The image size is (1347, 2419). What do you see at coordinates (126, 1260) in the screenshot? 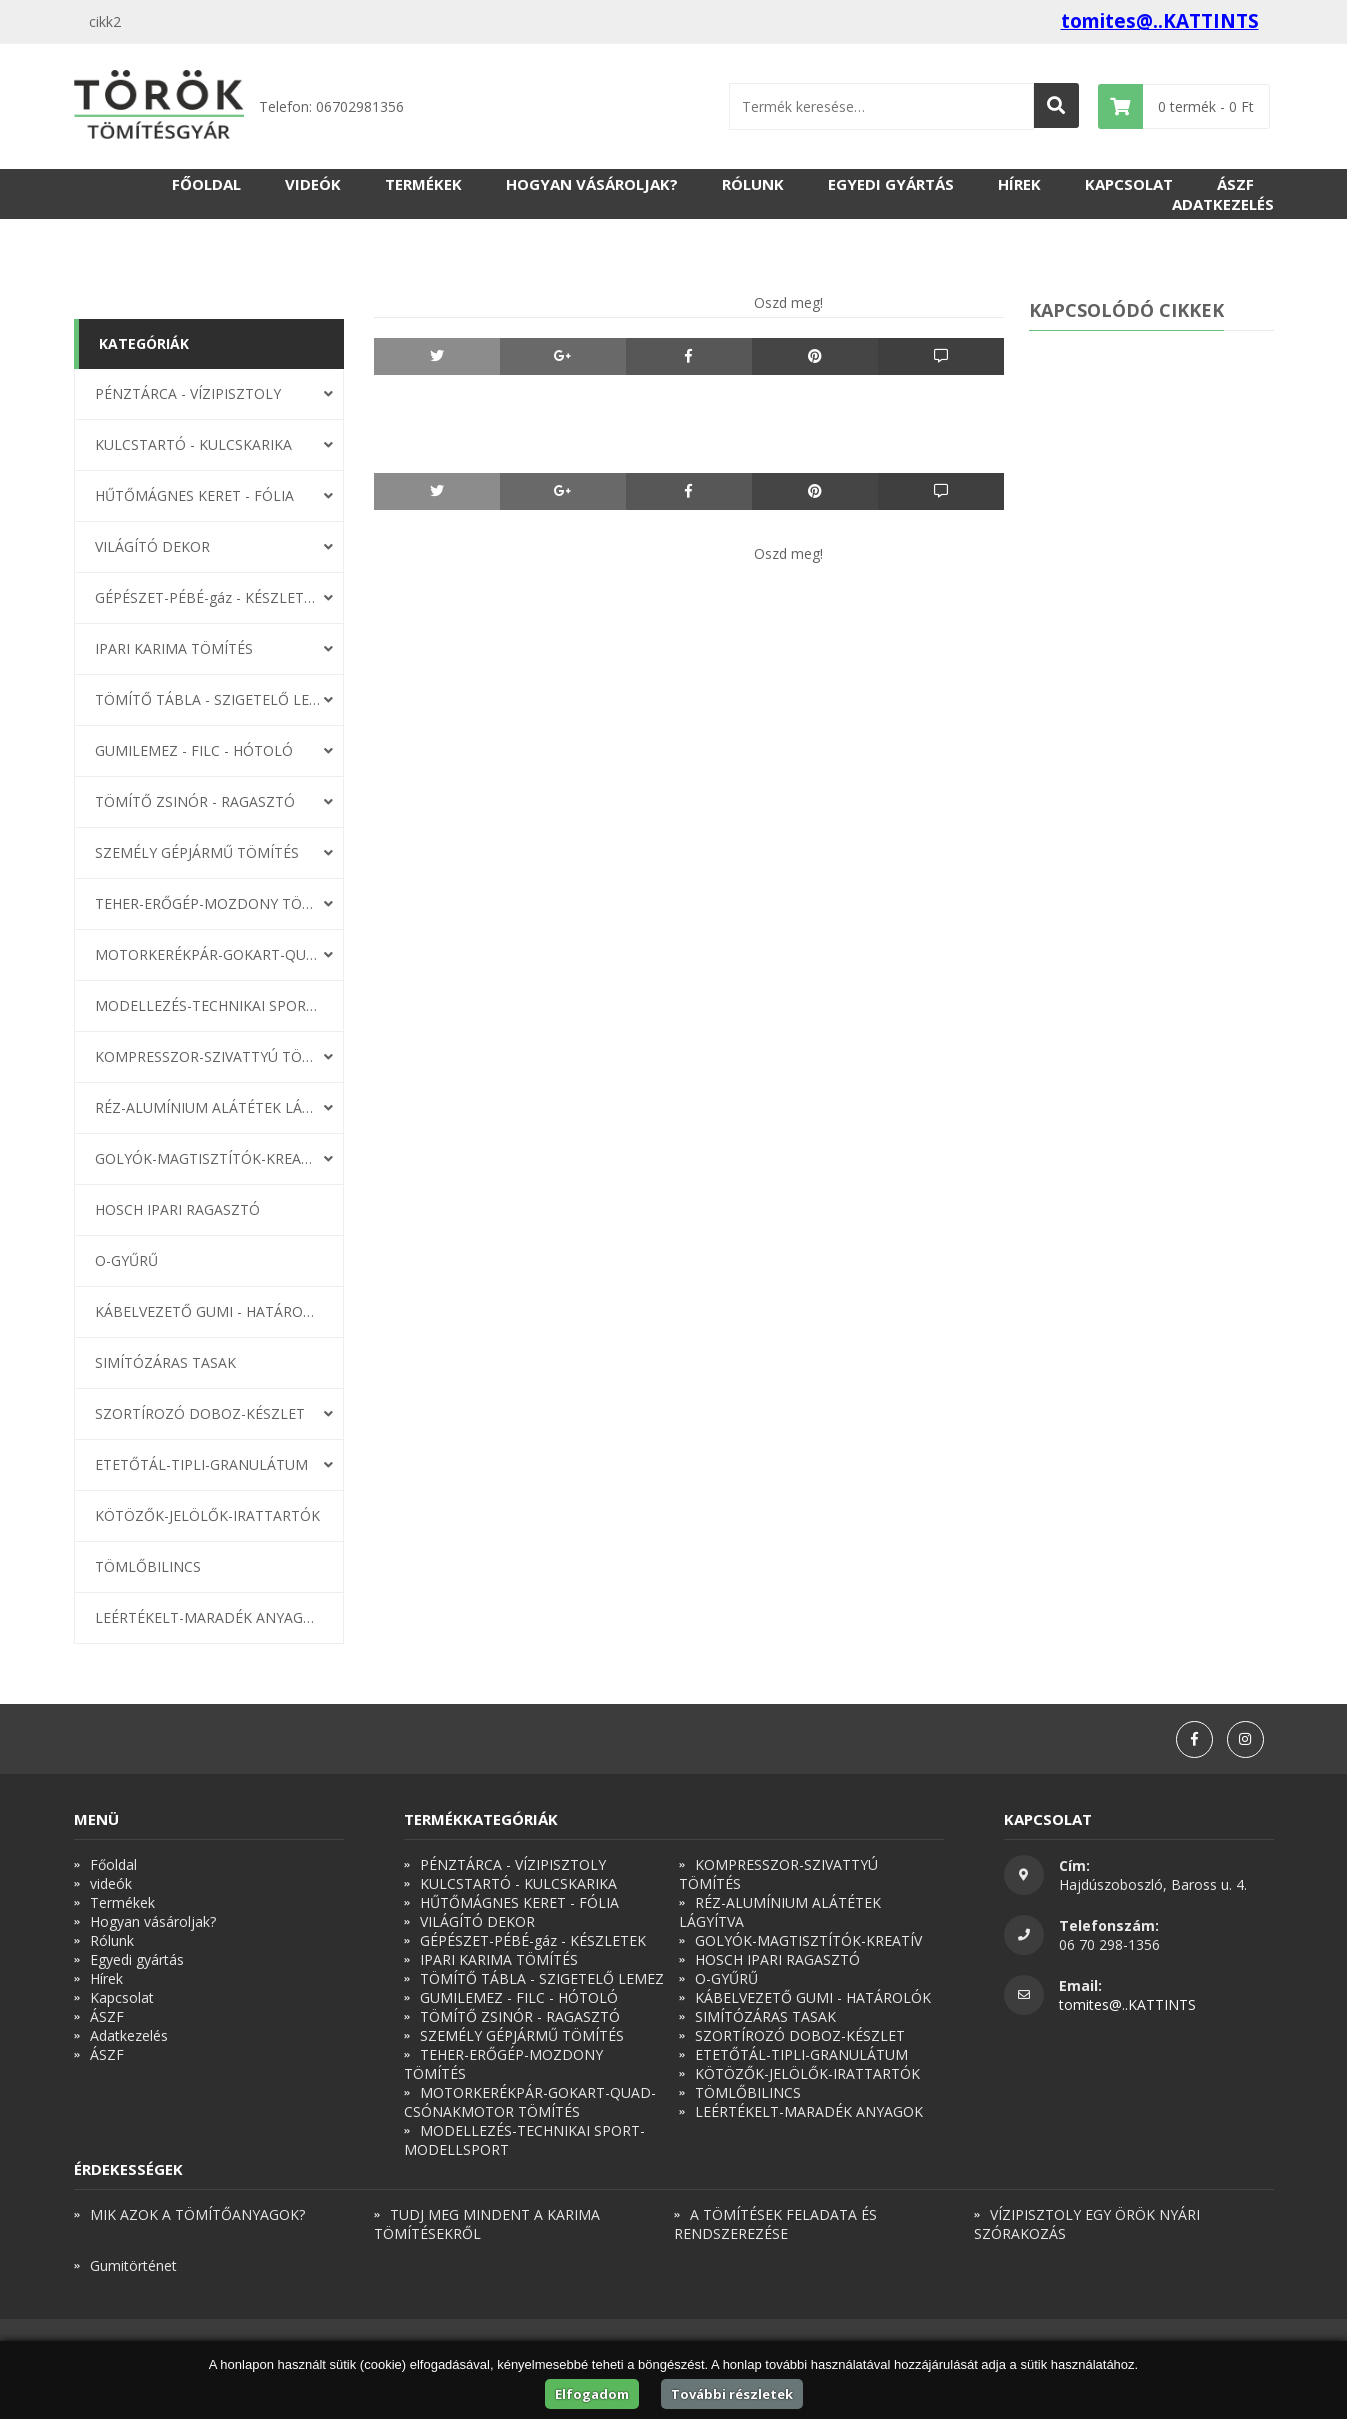
I see `O-GYŰRŰ` at bounding box center [126, 1260].